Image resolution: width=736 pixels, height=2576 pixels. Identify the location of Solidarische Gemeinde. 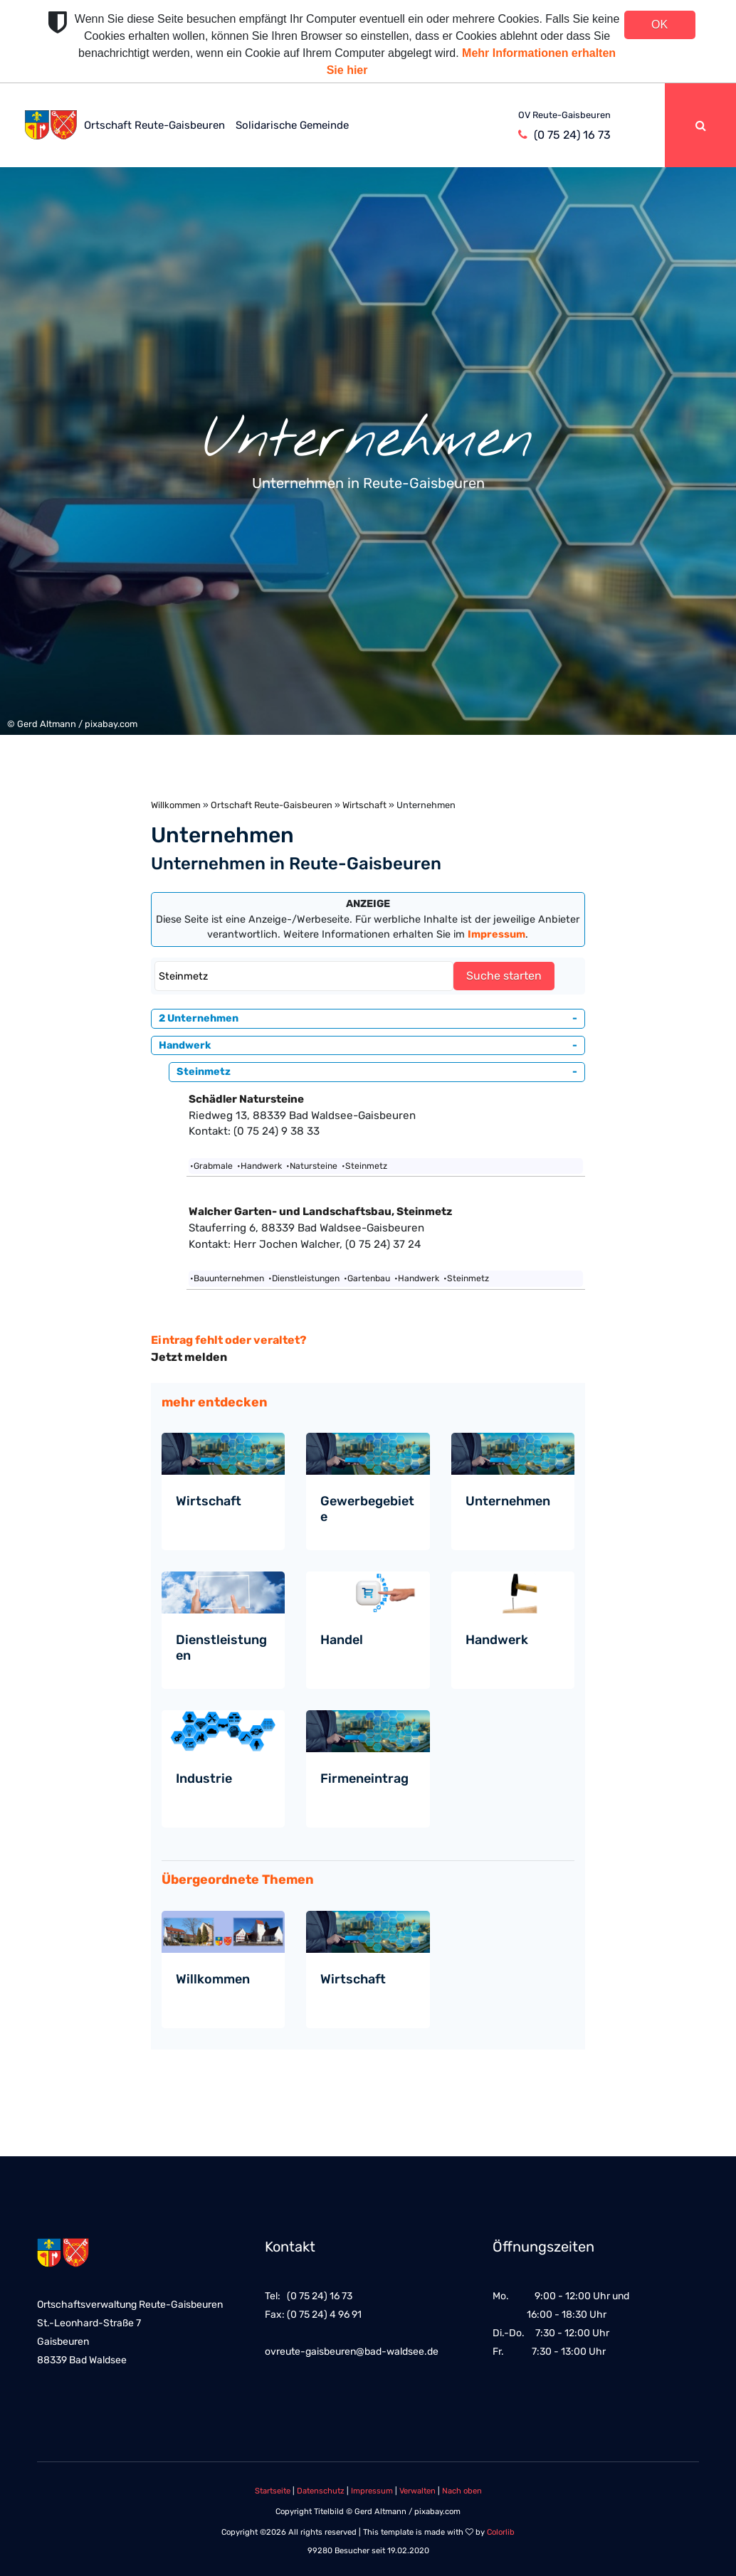
(292, 125).